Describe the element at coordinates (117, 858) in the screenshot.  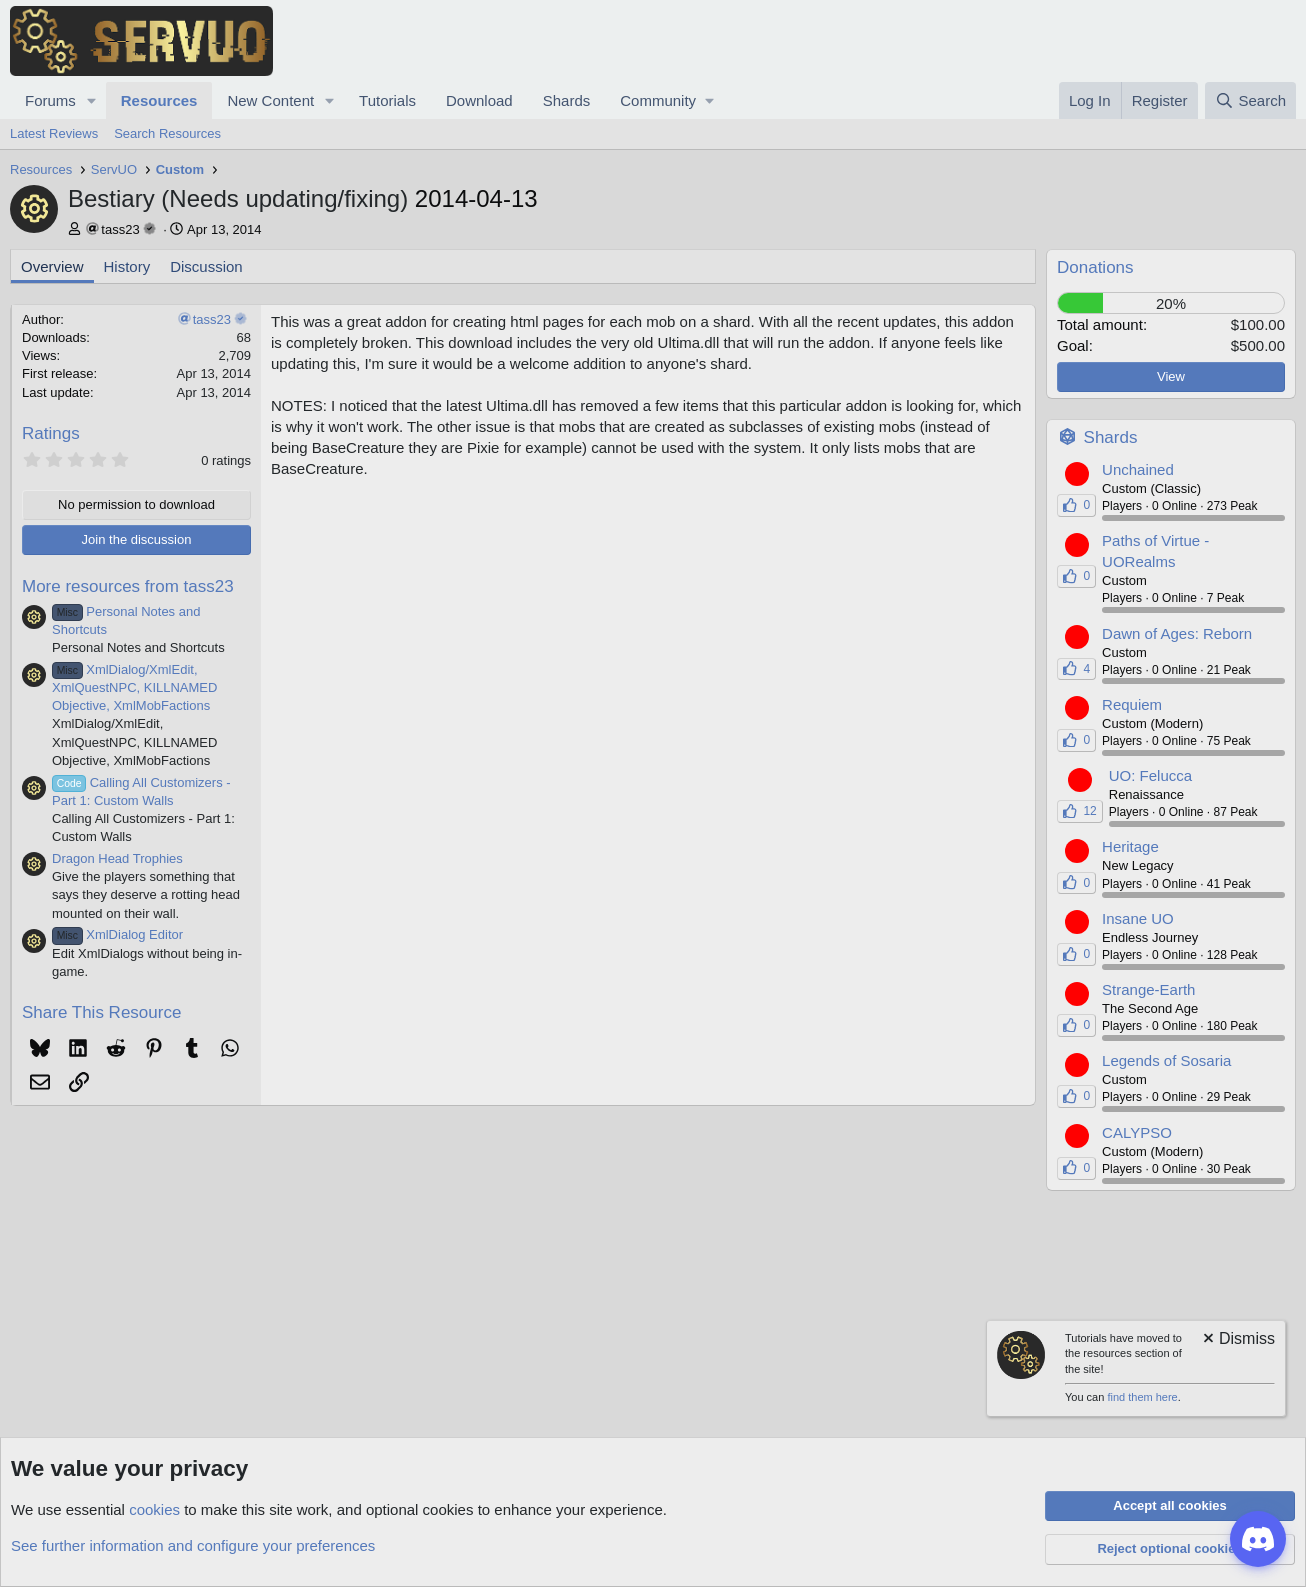
I see `Dragon Head Trophies` at that location.